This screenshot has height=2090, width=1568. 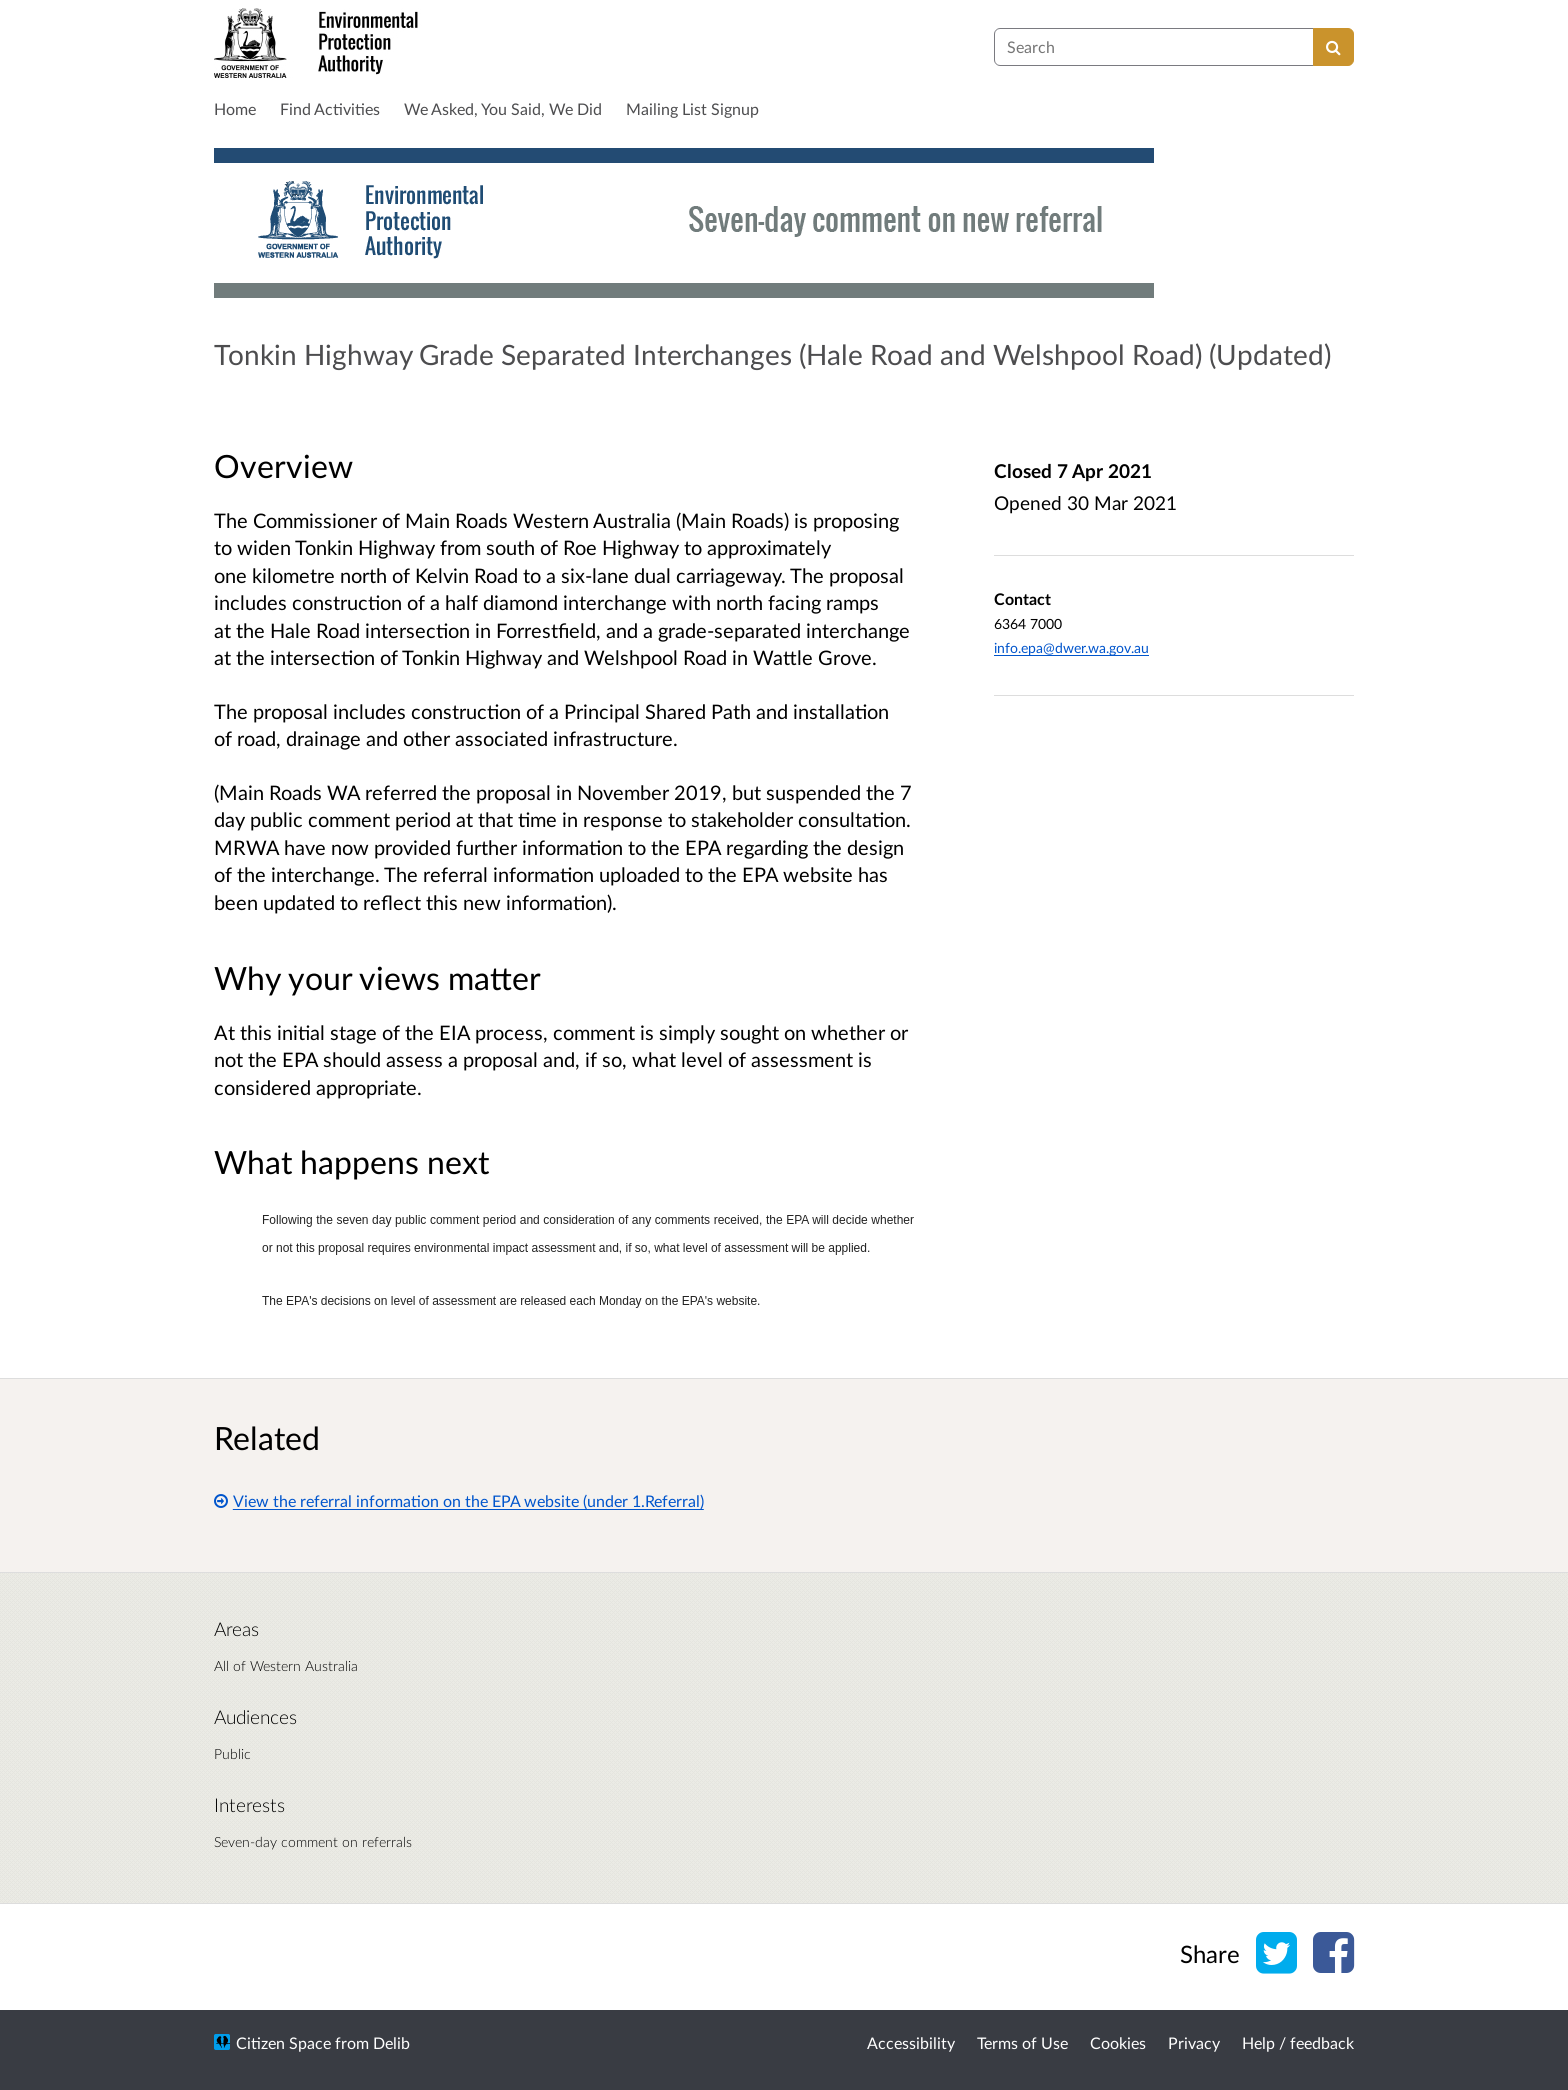 What do you see at coordinates (1022, 2042) in the screenshot?
I see `Terms of Use` at bounding box center [1022, 2042].